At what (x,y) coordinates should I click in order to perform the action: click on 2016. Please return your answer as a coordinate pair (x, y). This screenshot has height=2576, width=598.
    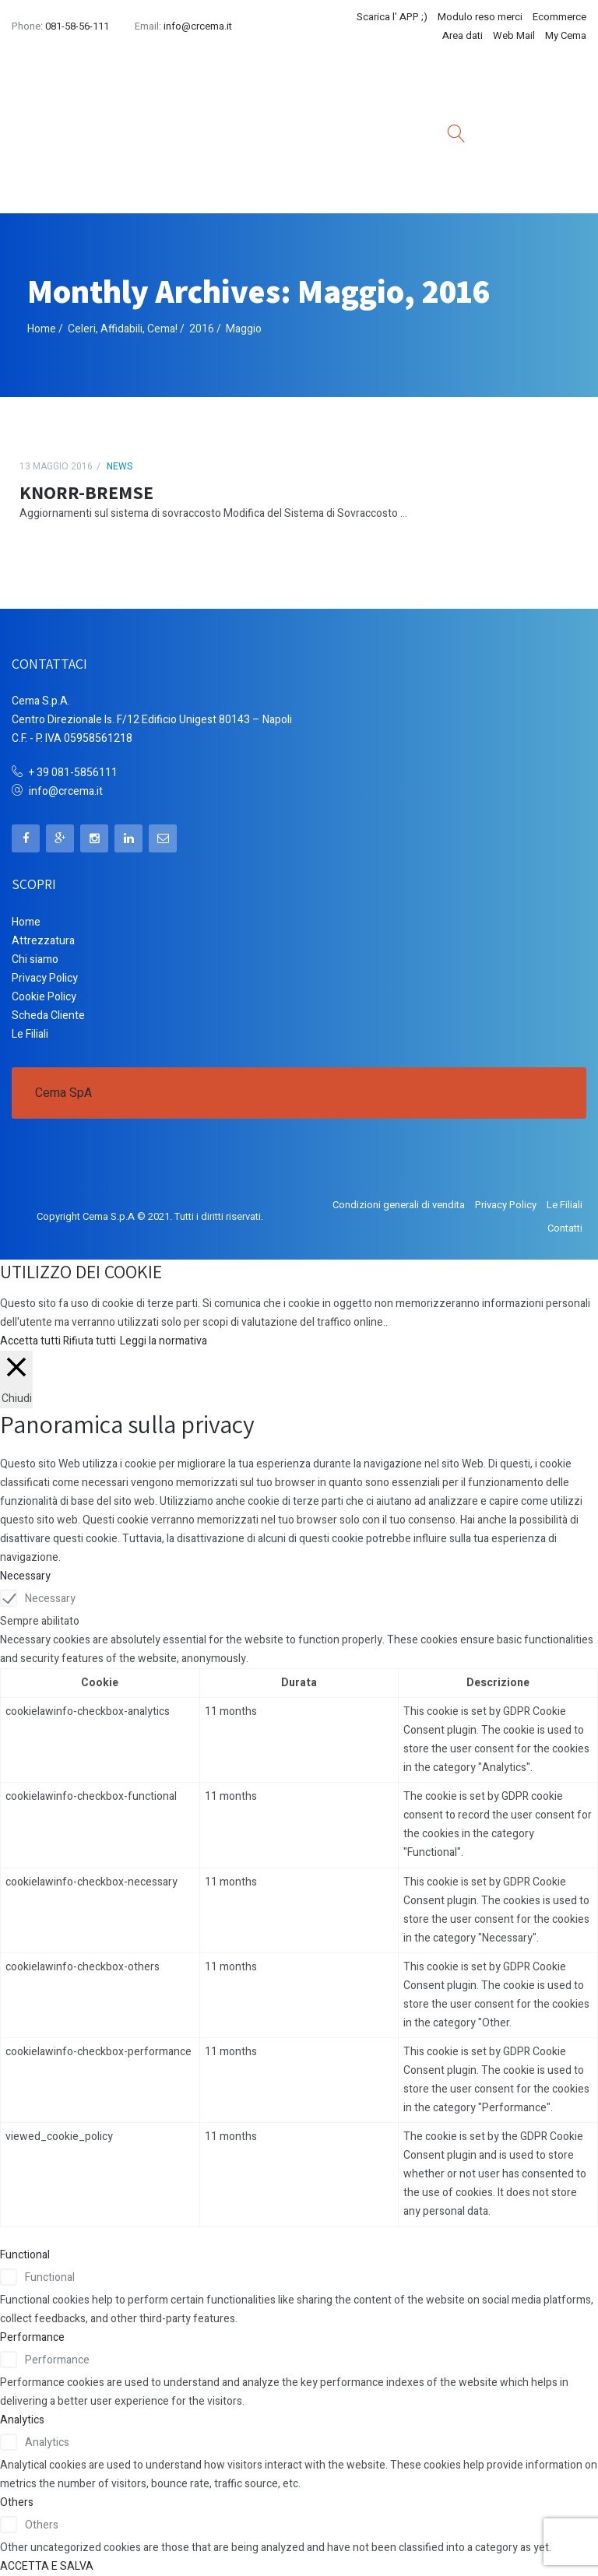
    Looking at the image, I should click on (201, 329).